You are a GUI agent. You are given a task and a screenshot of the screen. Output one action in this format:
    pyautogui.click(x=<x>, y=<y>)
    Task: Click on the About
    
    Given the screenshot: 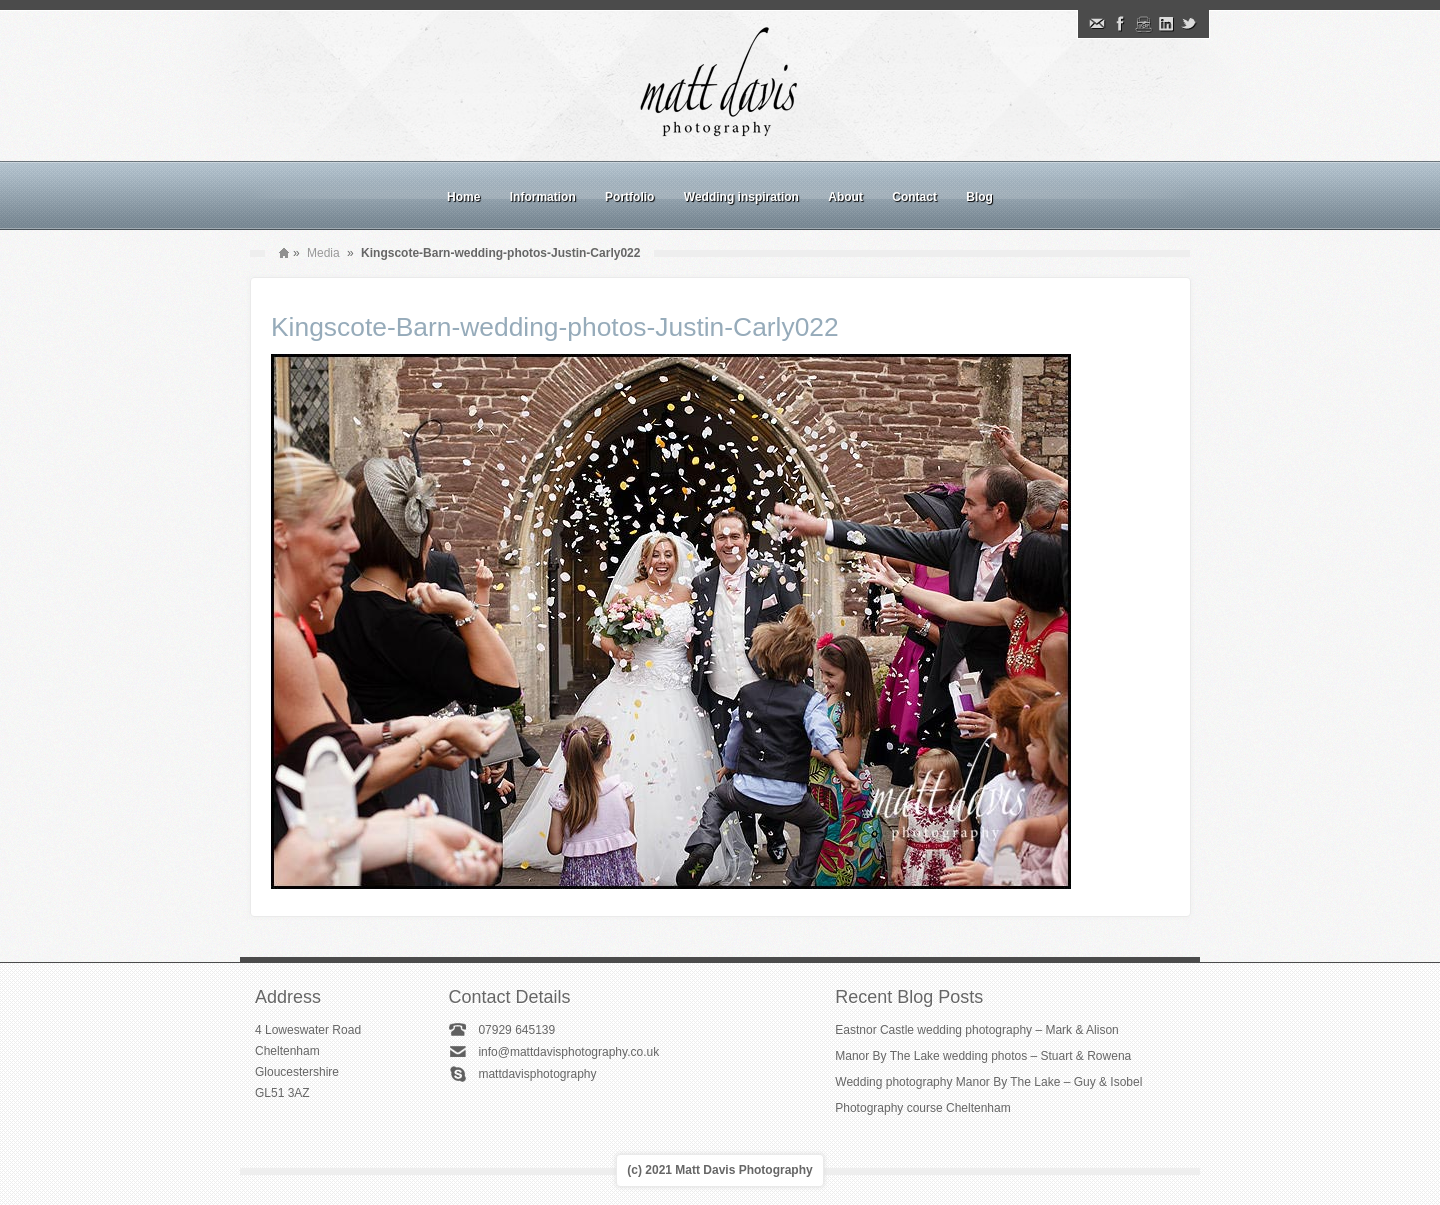 What is the action you would take?
    pyautogui.click(x=845, y=197)
    